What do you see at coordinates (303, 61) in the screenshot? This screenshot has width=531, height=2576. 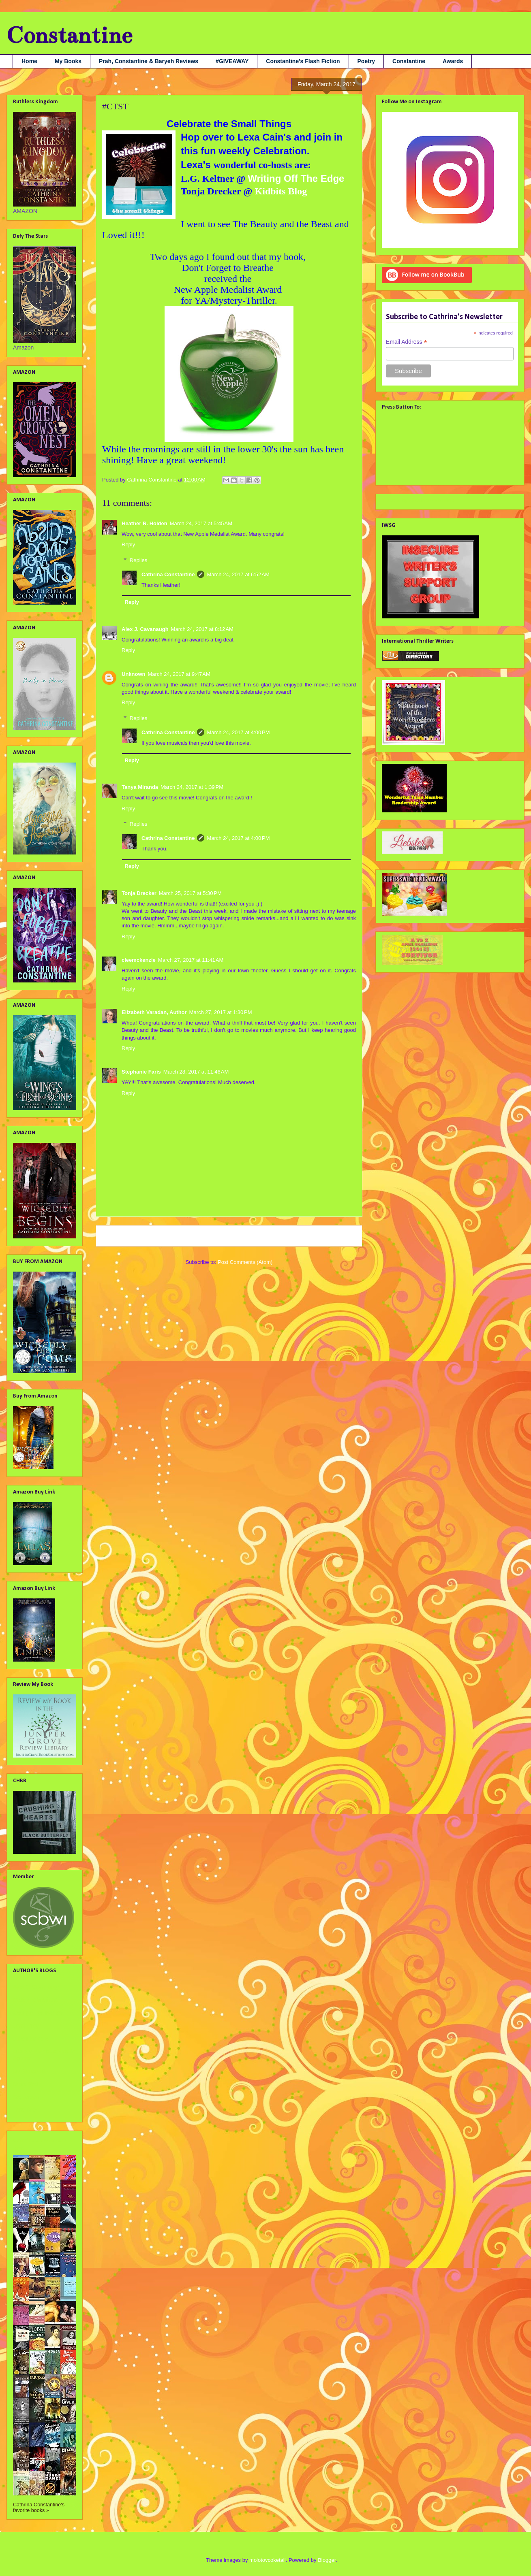 I see `Constantine's Flash Fiction` at bounding box center [303, 61].